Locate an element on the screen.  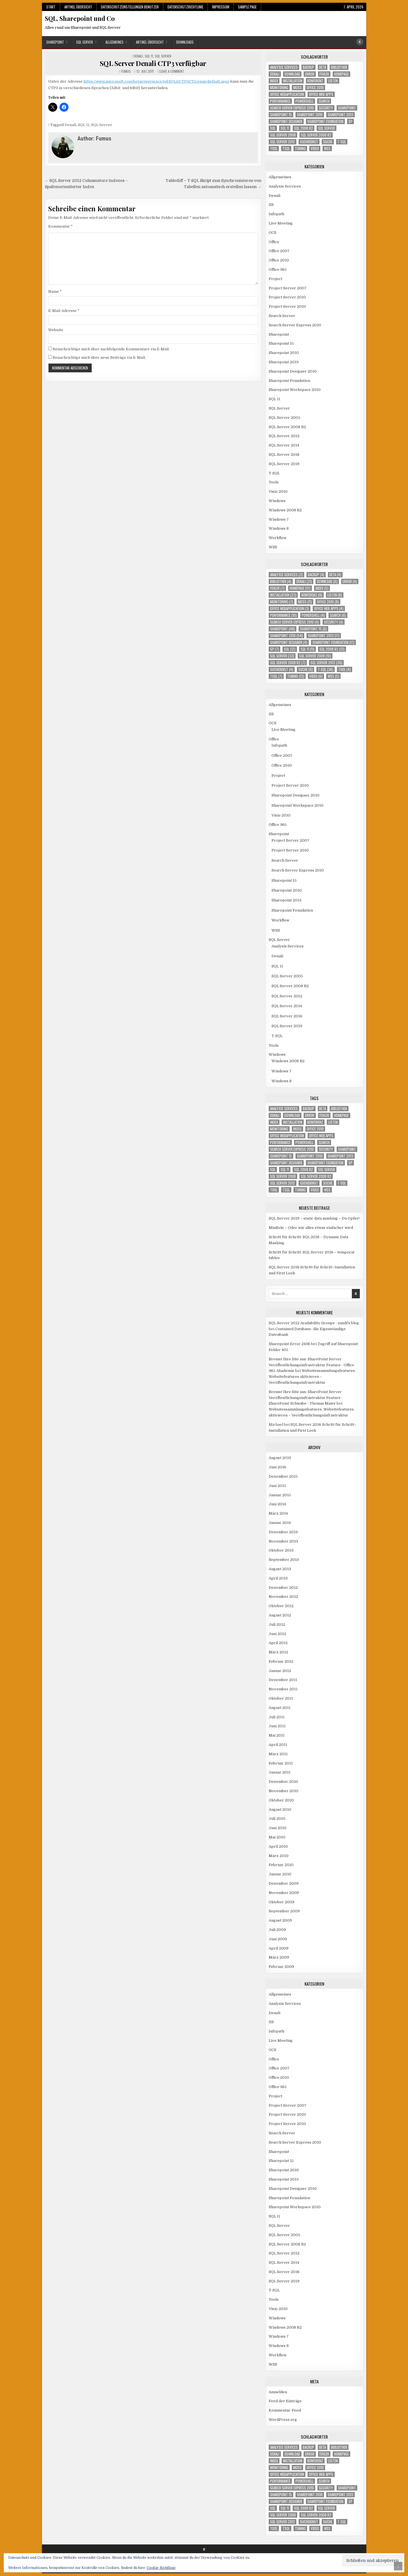
Sharepoint Designer [Sharepoint Designer (4 Einträge)] is located at coordinates (286, 121).